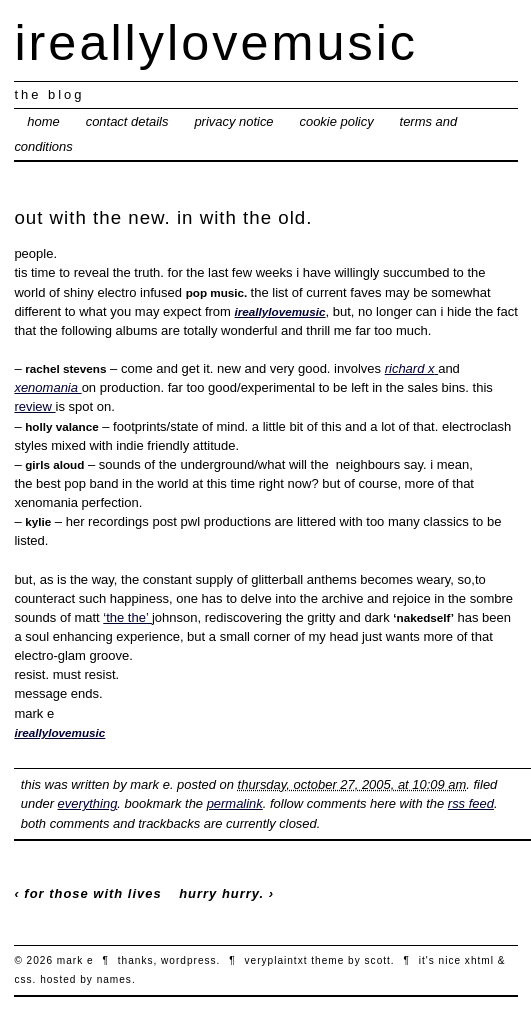  I want to click on everything, so click(88, 803).